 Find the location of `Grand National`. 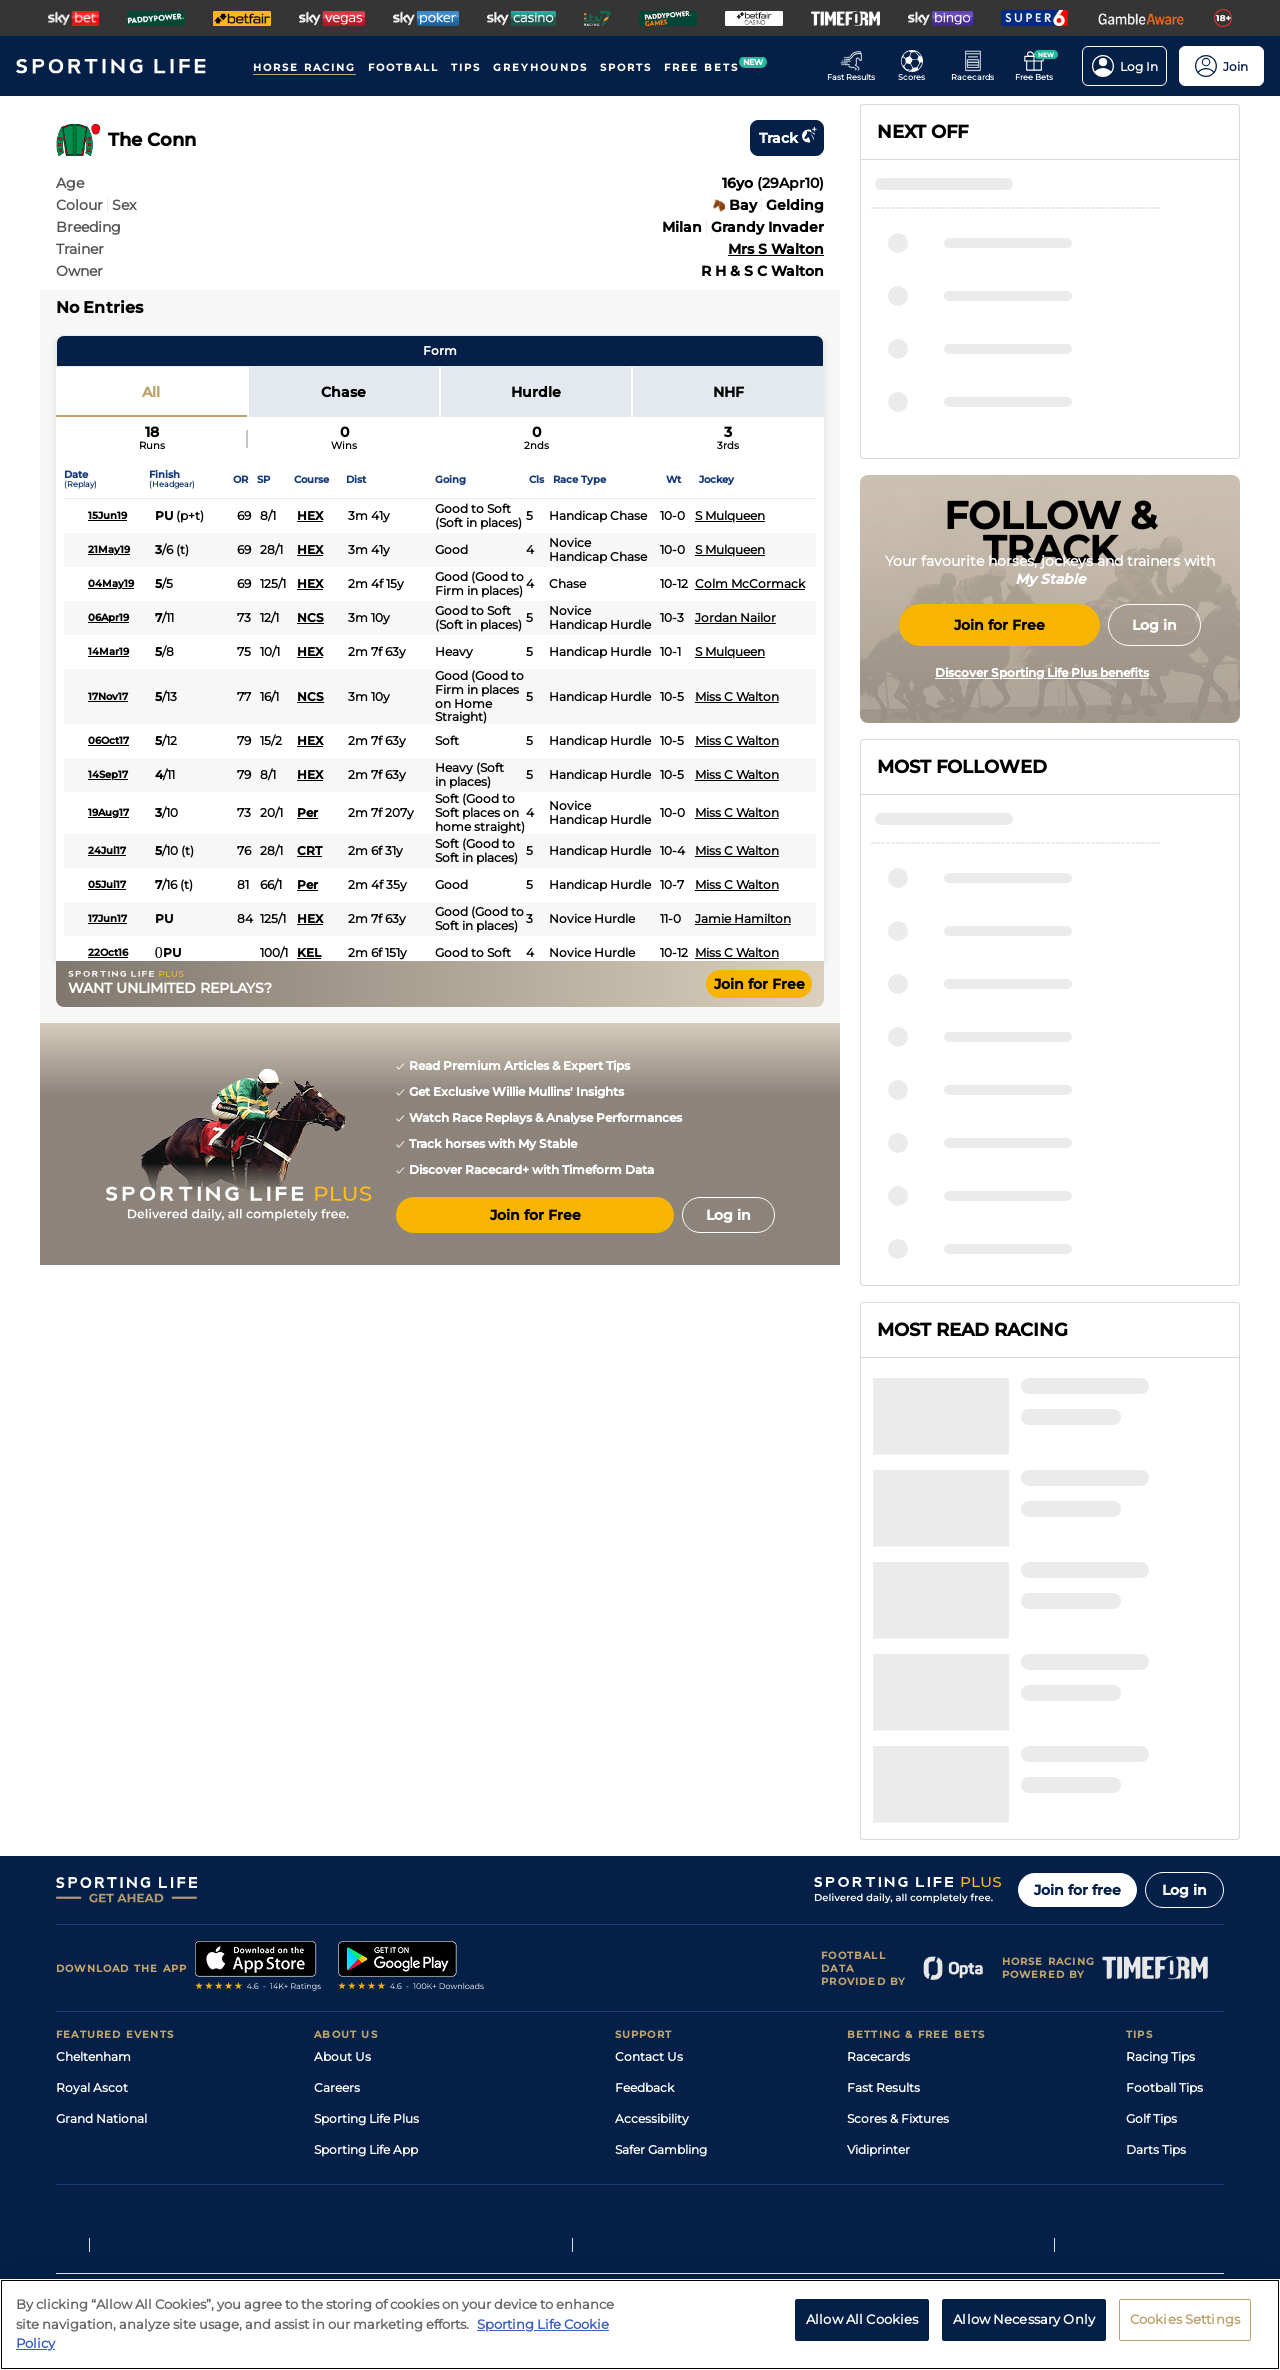

Grand National is located at coordinates (101, 1925).